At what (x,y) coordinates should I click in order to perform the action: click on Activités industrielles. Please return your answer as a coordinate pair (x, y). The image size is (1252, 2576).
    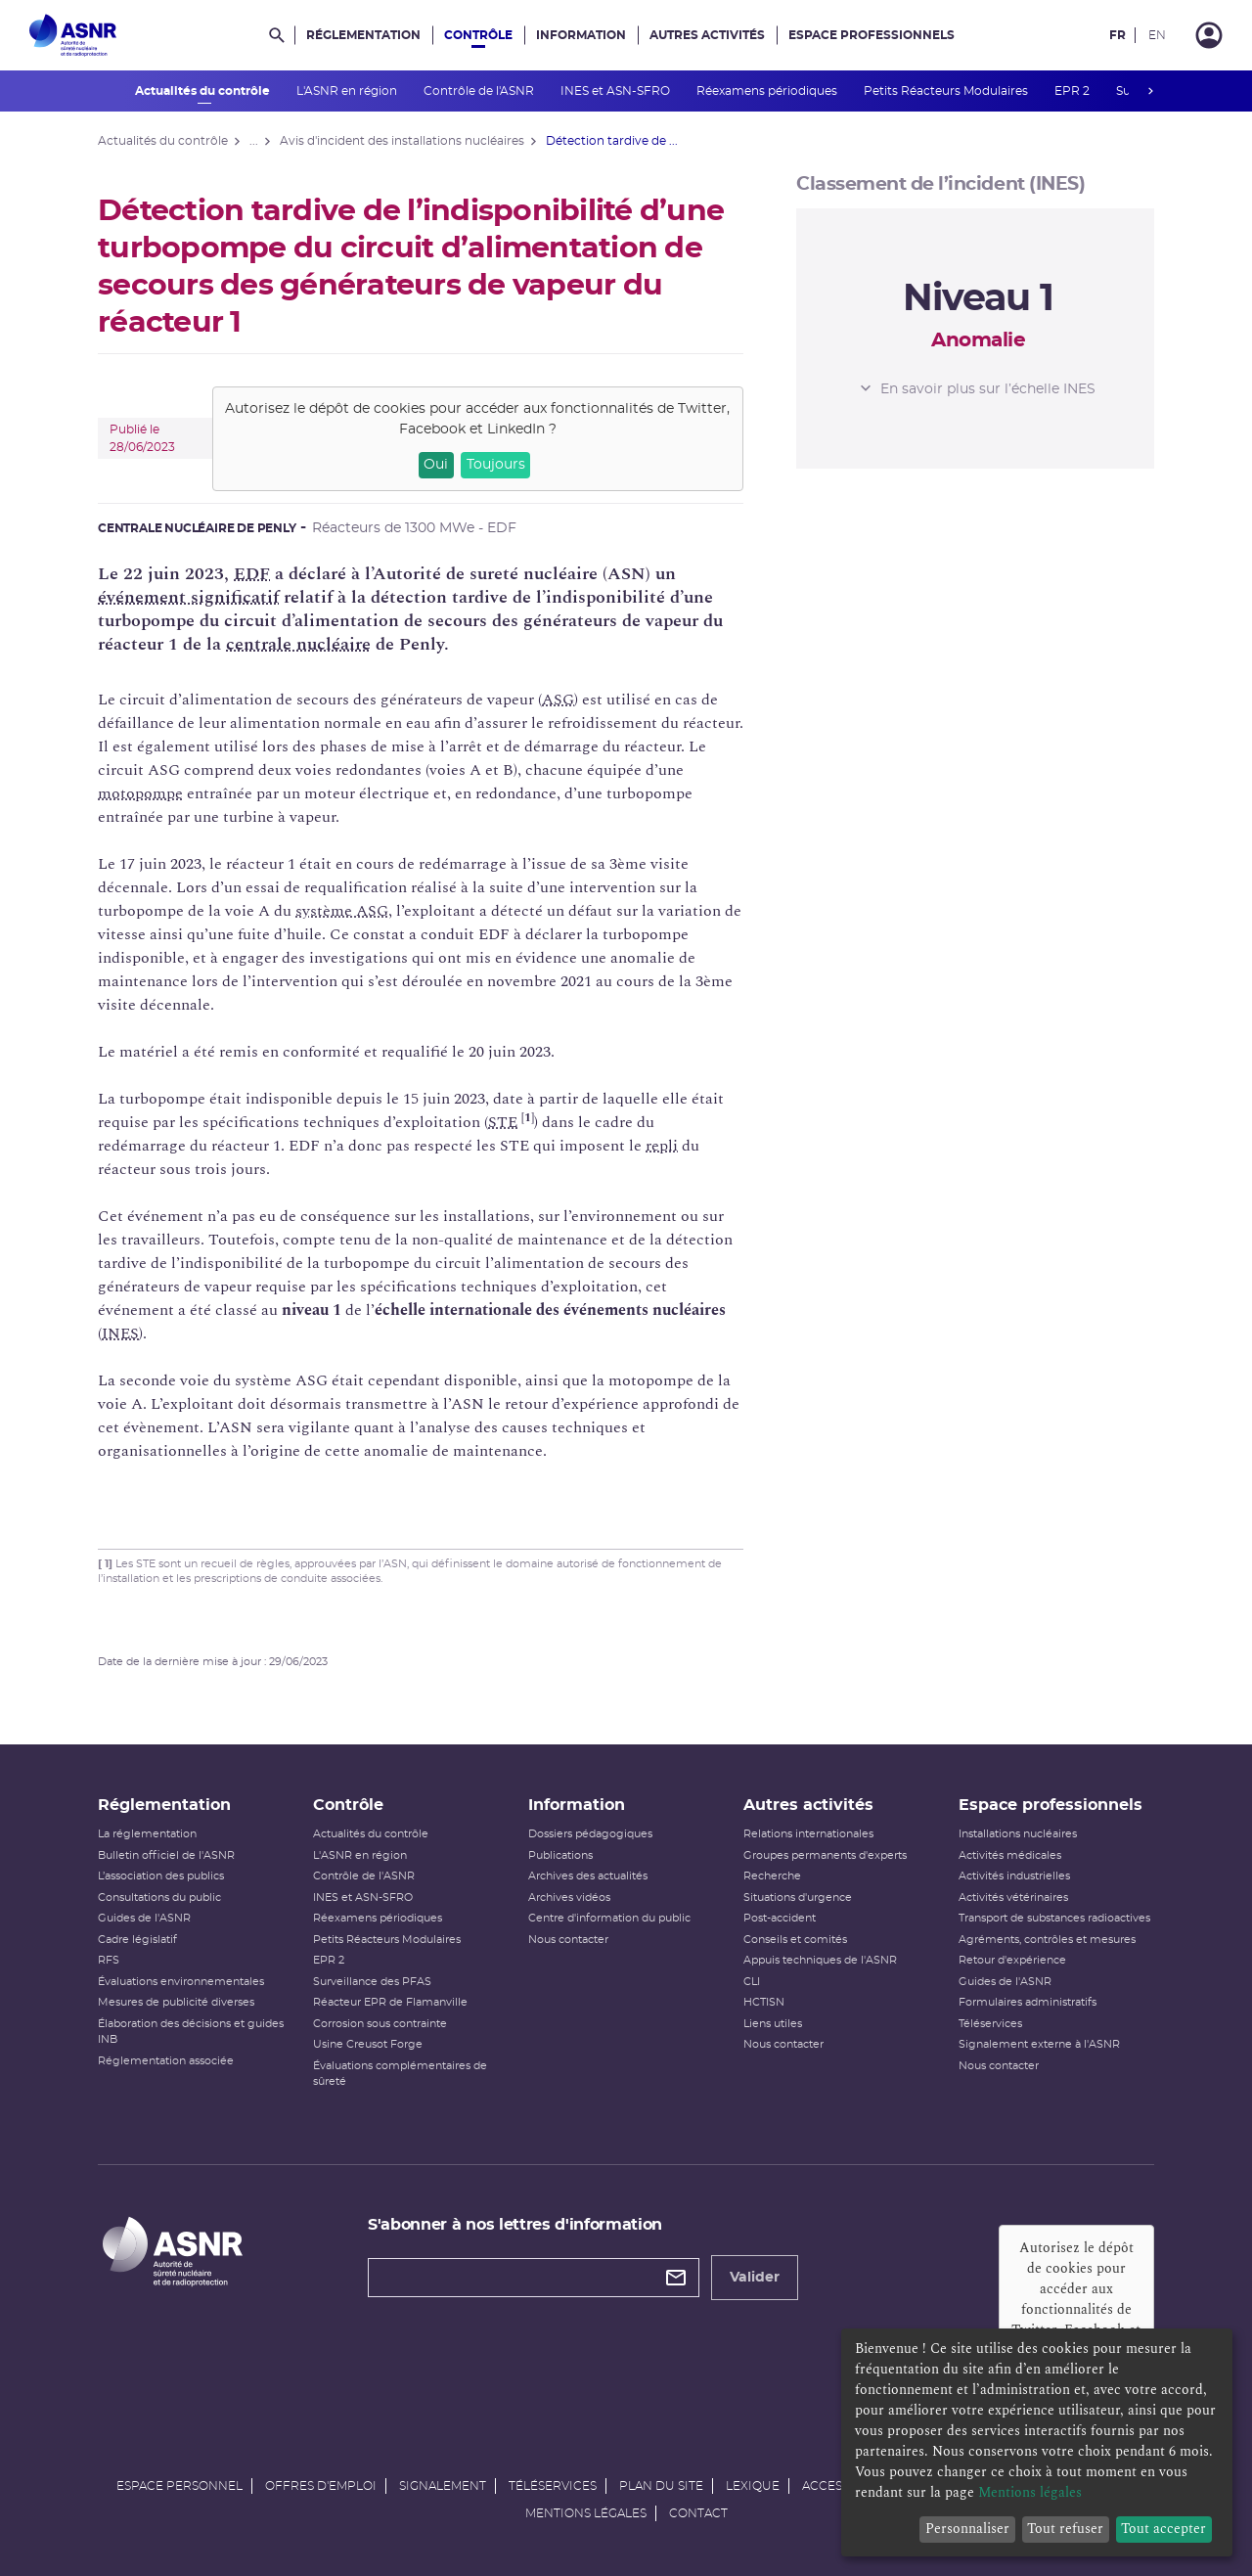
    Looking at the image, I should click on (1014, 1876).